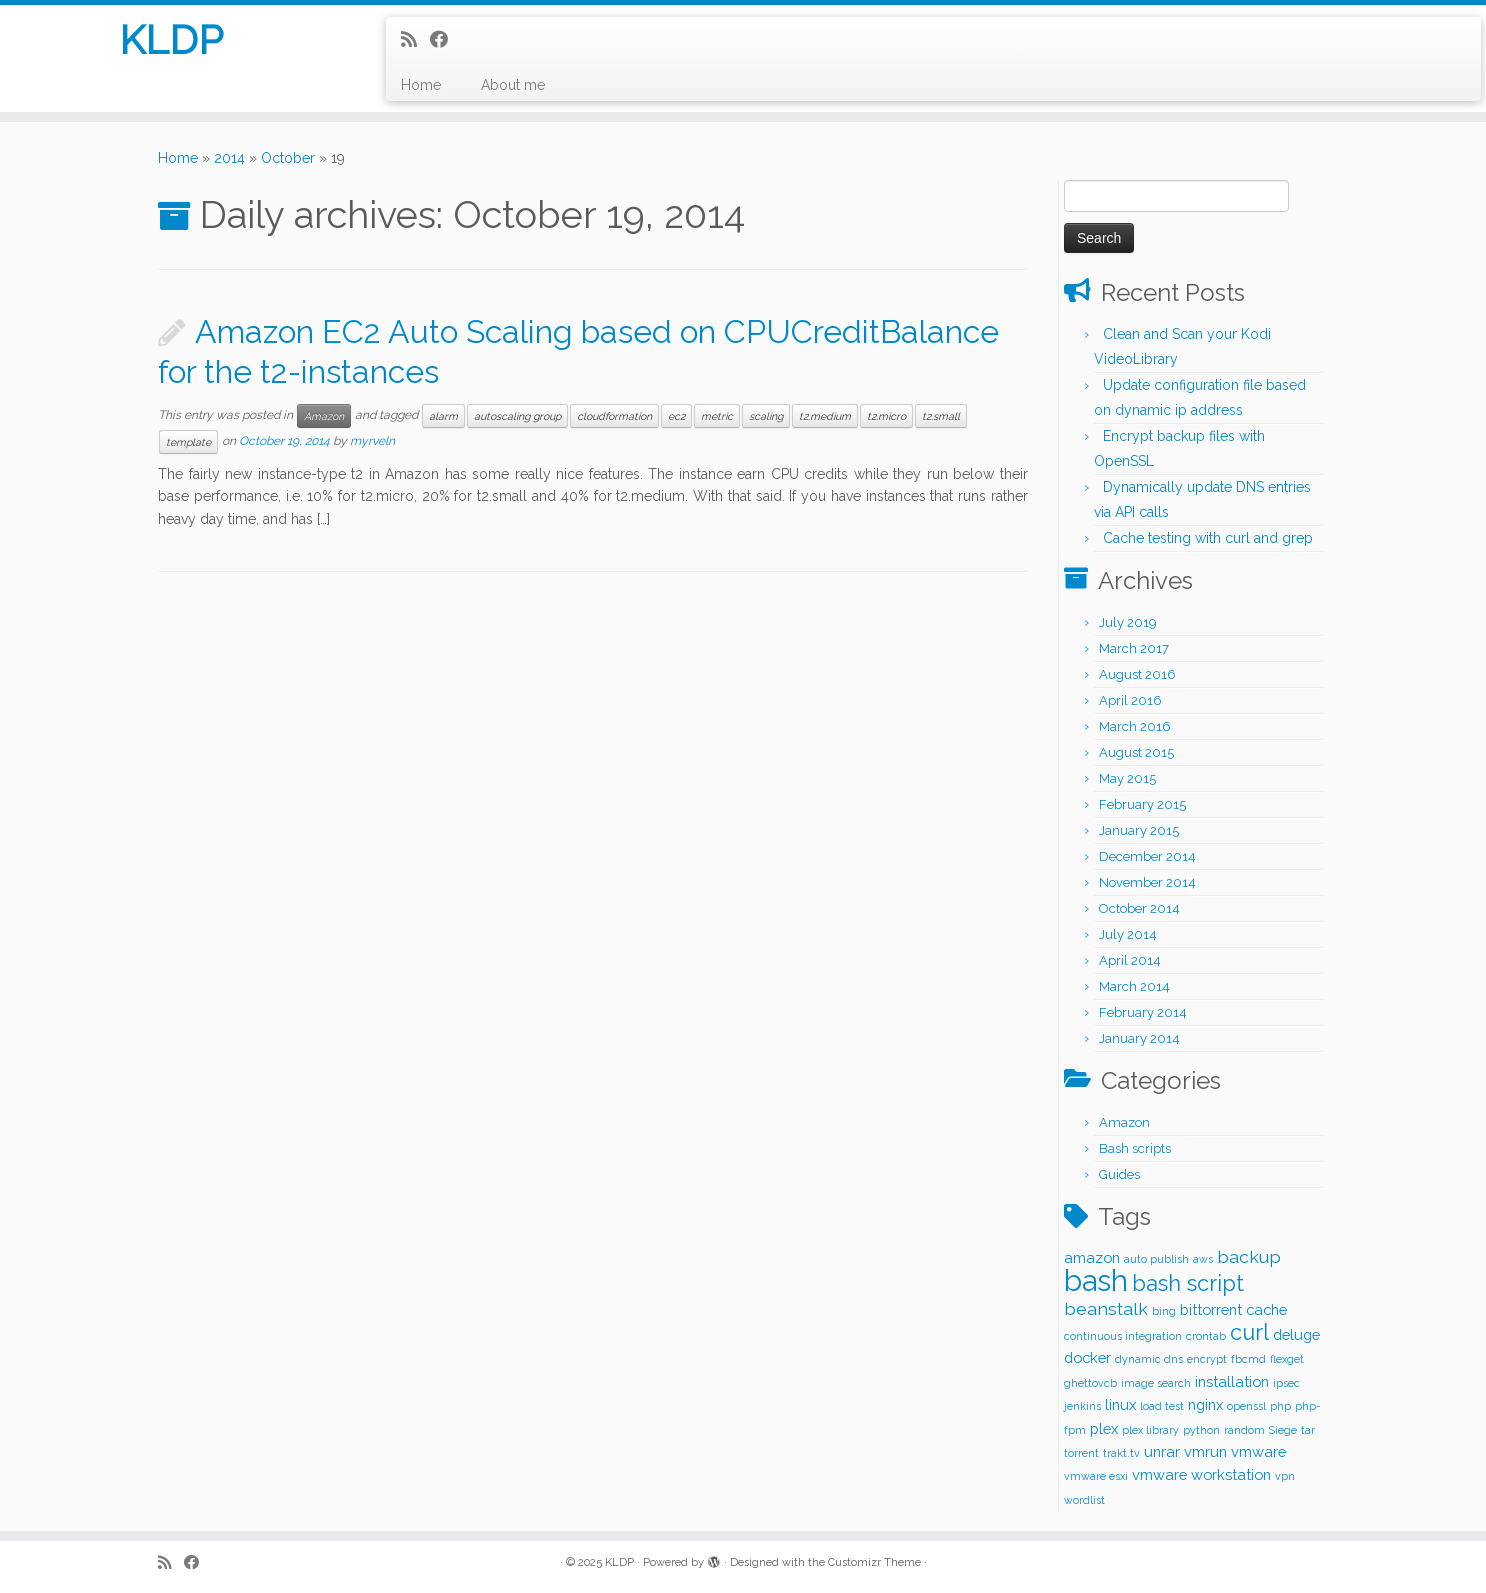 Image resolution: width=1486 pixels, height=1593 pixels. Describe the element at coordinates (1123, 1336) in the screenshot. I see `continuous integration [continuous integration (1 item)]` at that location.